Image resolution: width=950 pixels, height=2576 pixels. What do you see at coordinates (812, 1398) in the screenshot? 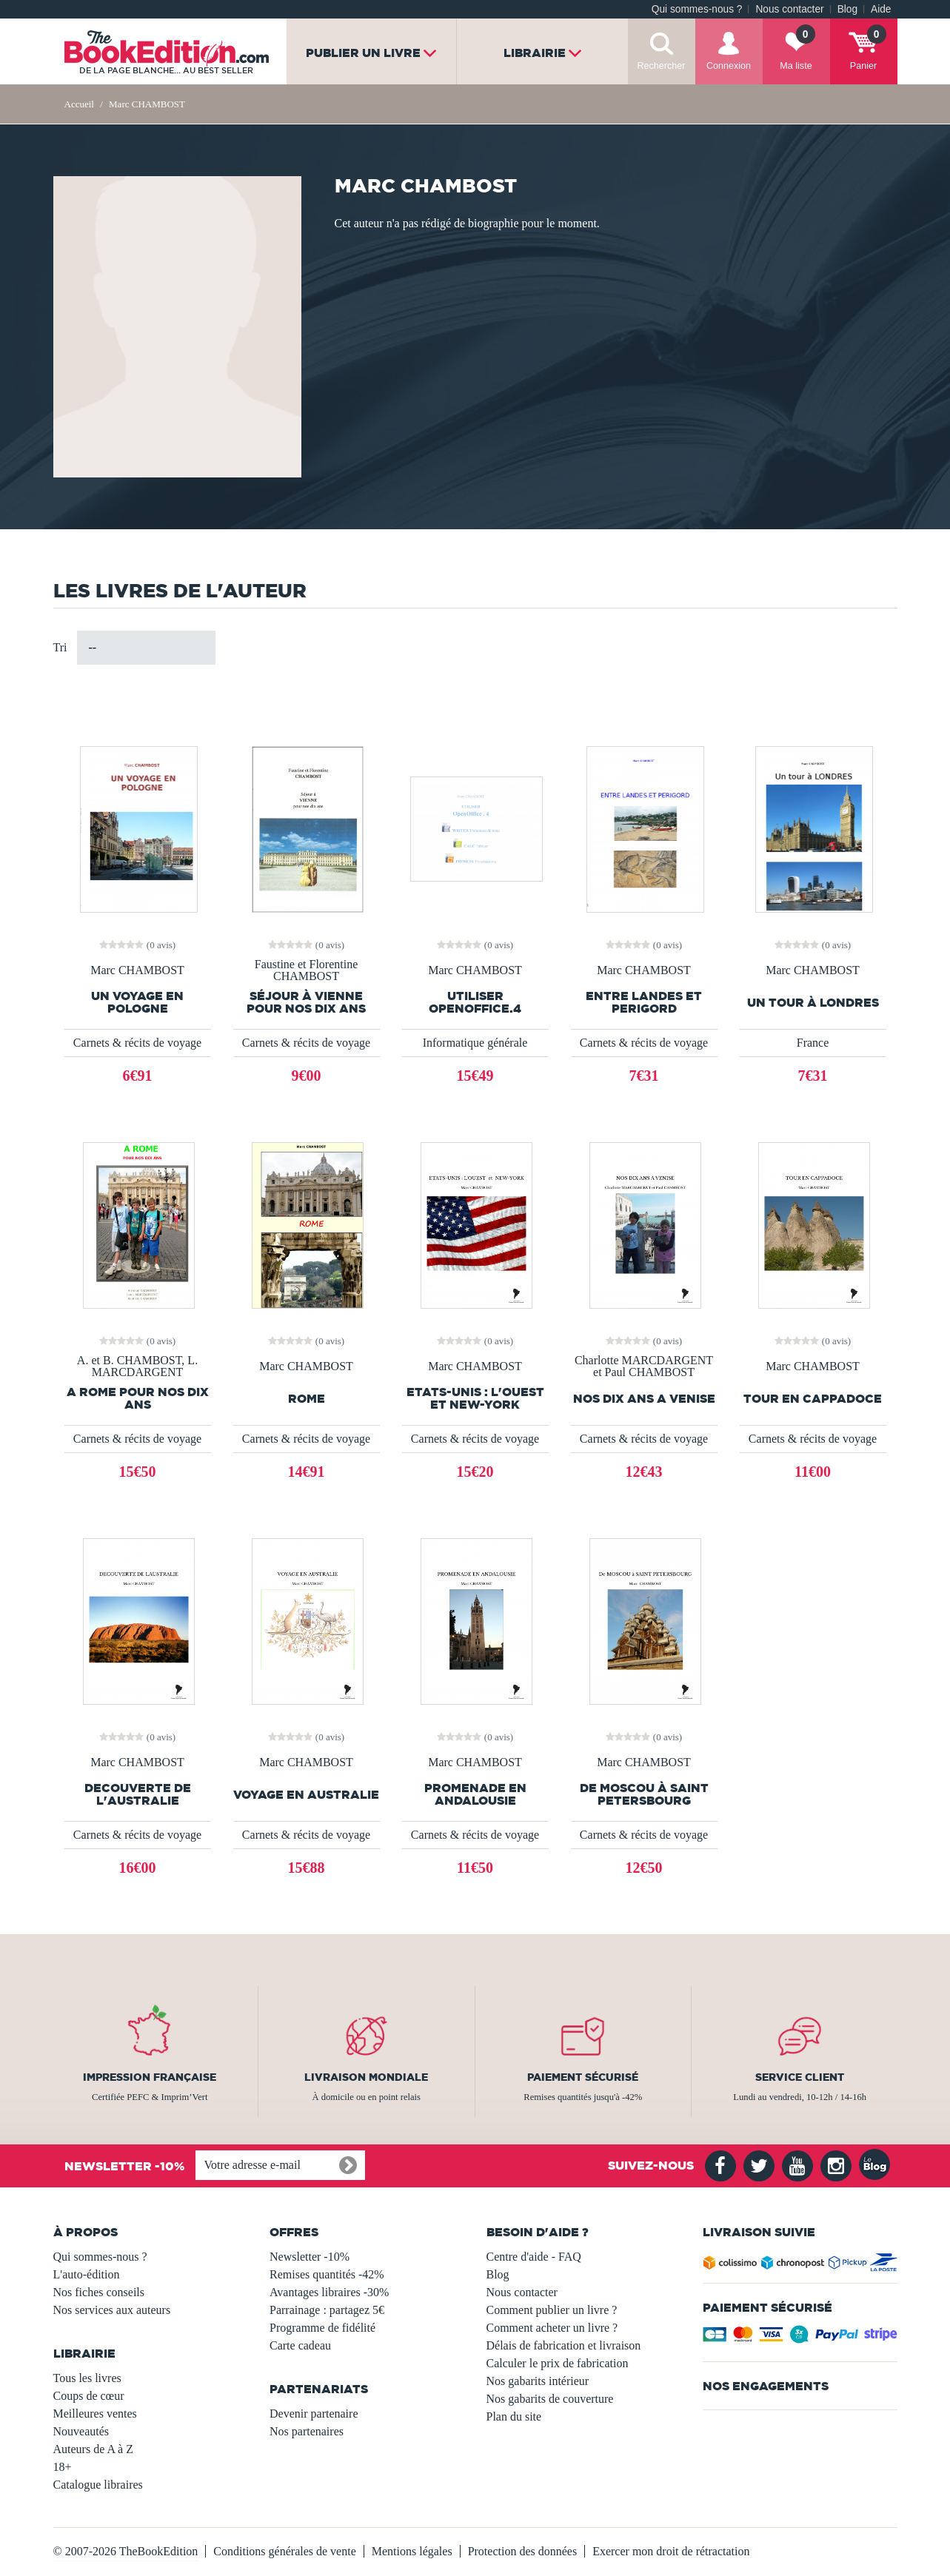
I see `TOUR EN CAPPADOCE` at bounding box center [812, 1398].